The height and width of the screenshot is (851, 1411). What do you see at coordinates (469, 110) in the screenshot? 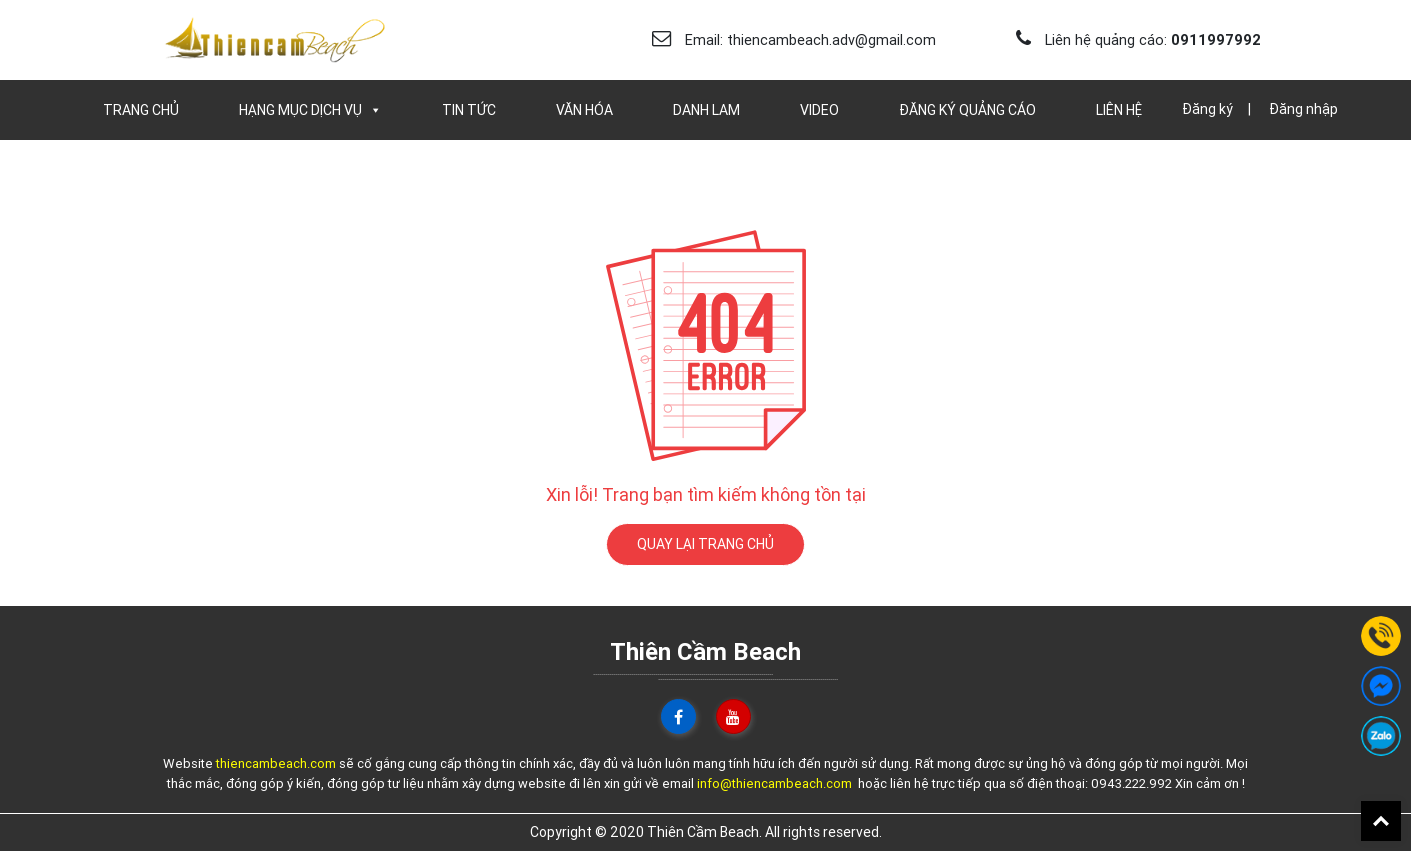
I see `Tin Tức` at bounding box center [469, 110].